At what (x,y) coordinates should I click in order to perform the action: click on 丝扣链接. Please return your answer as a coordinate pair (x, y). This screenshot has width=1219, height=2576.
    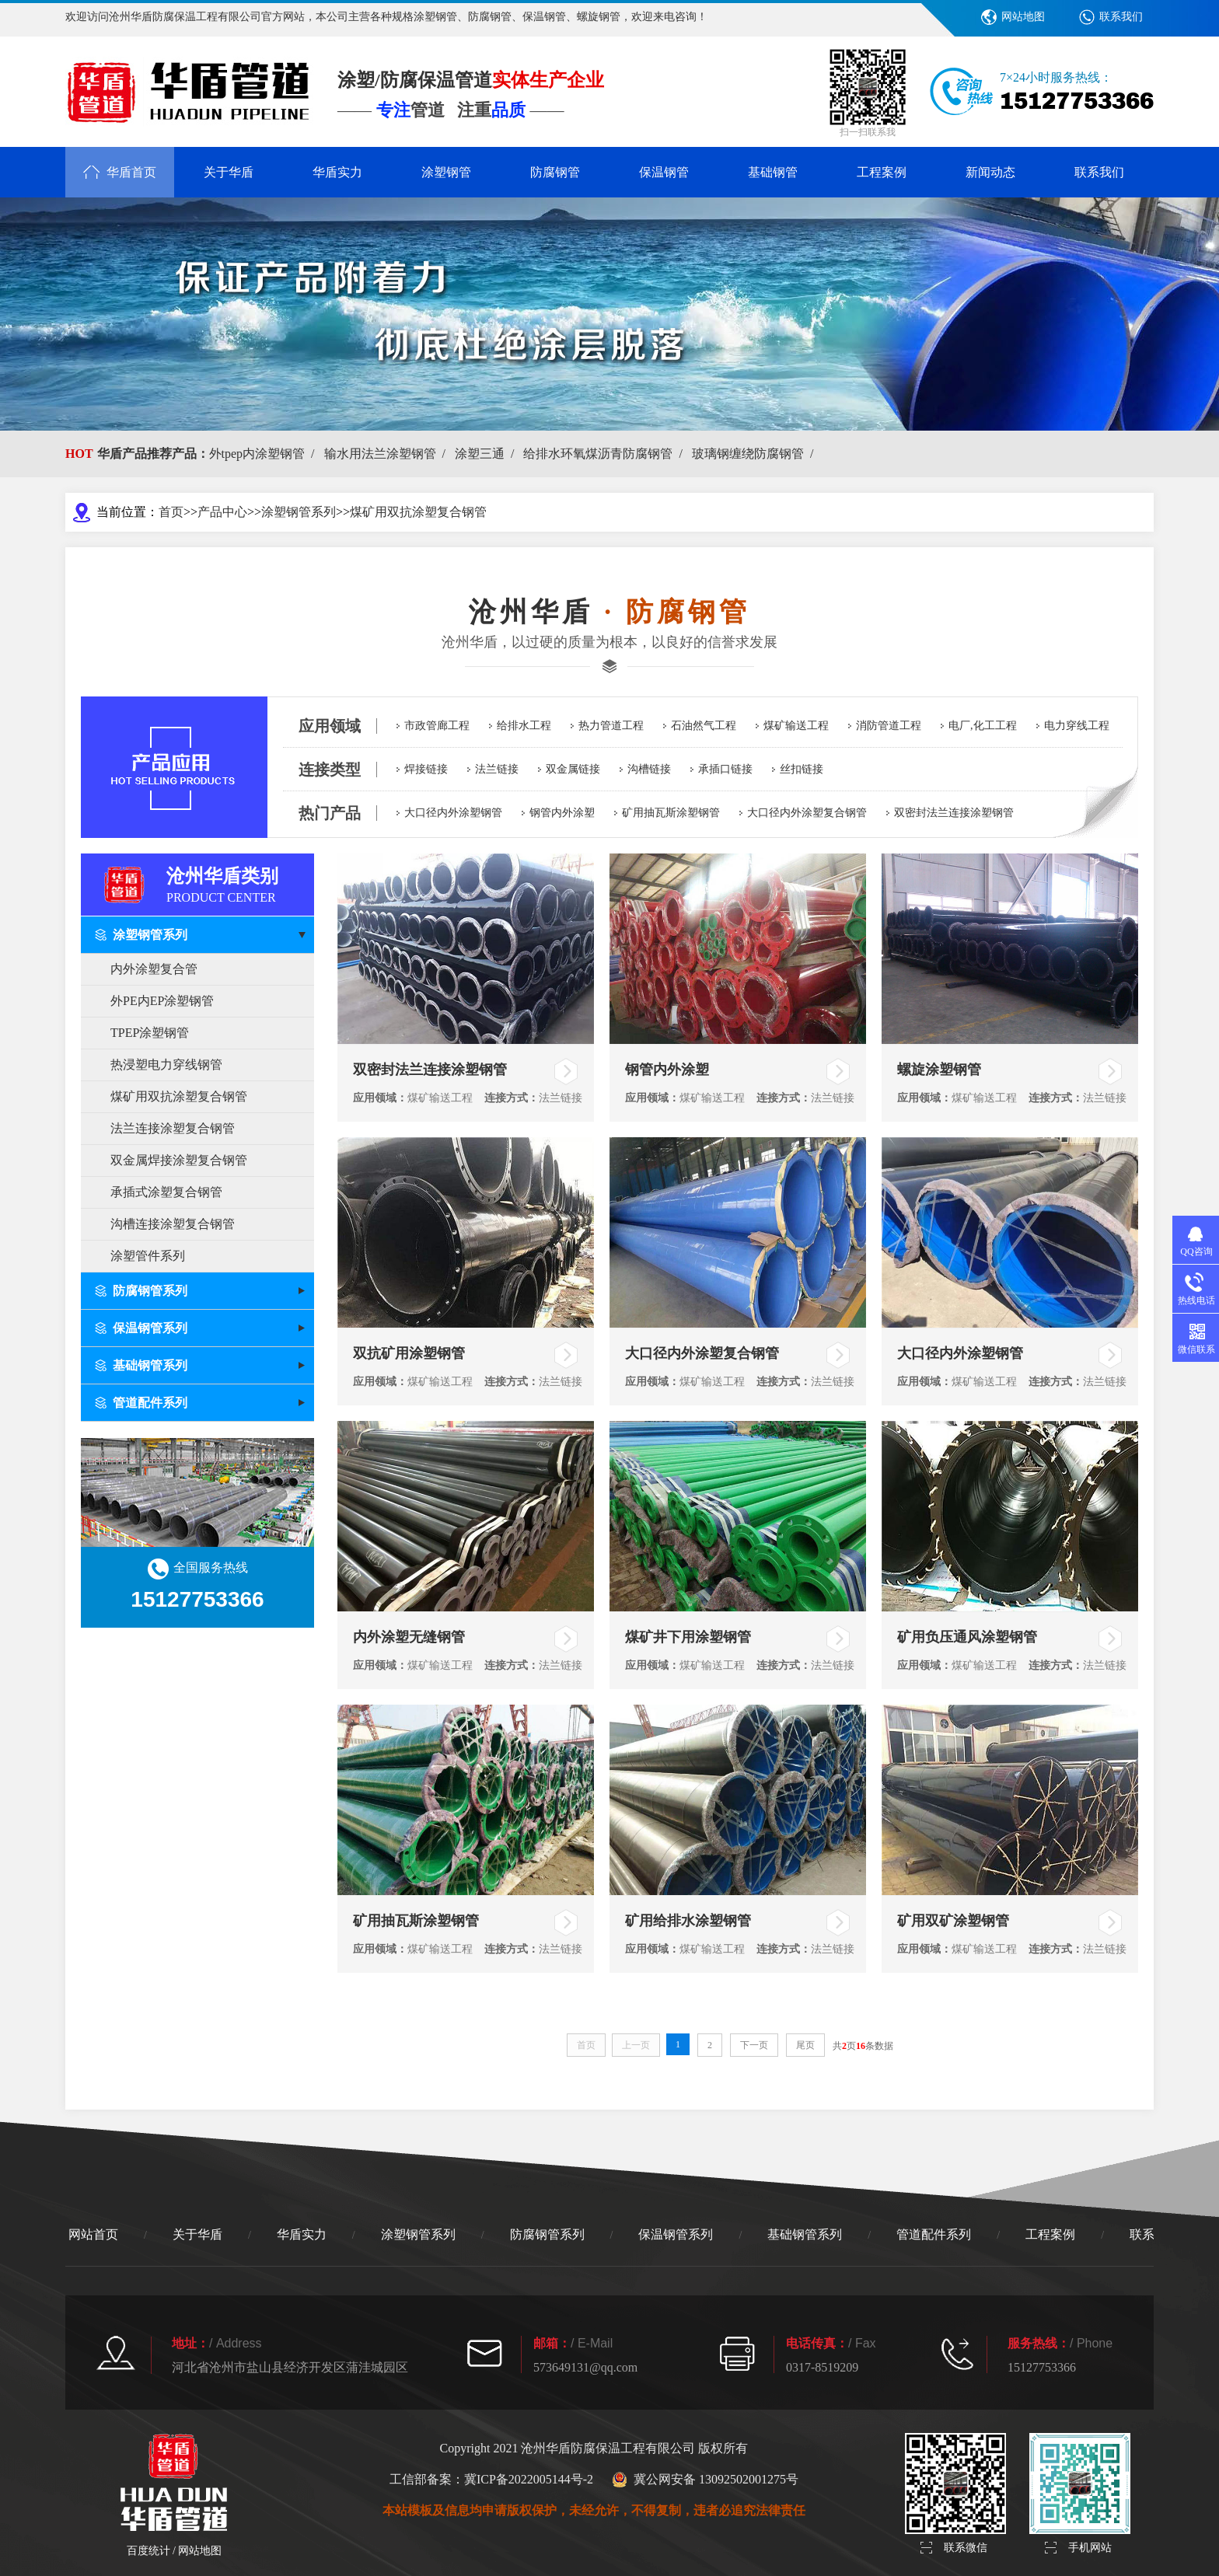
    Looking at the image, I should click on (801, 769).